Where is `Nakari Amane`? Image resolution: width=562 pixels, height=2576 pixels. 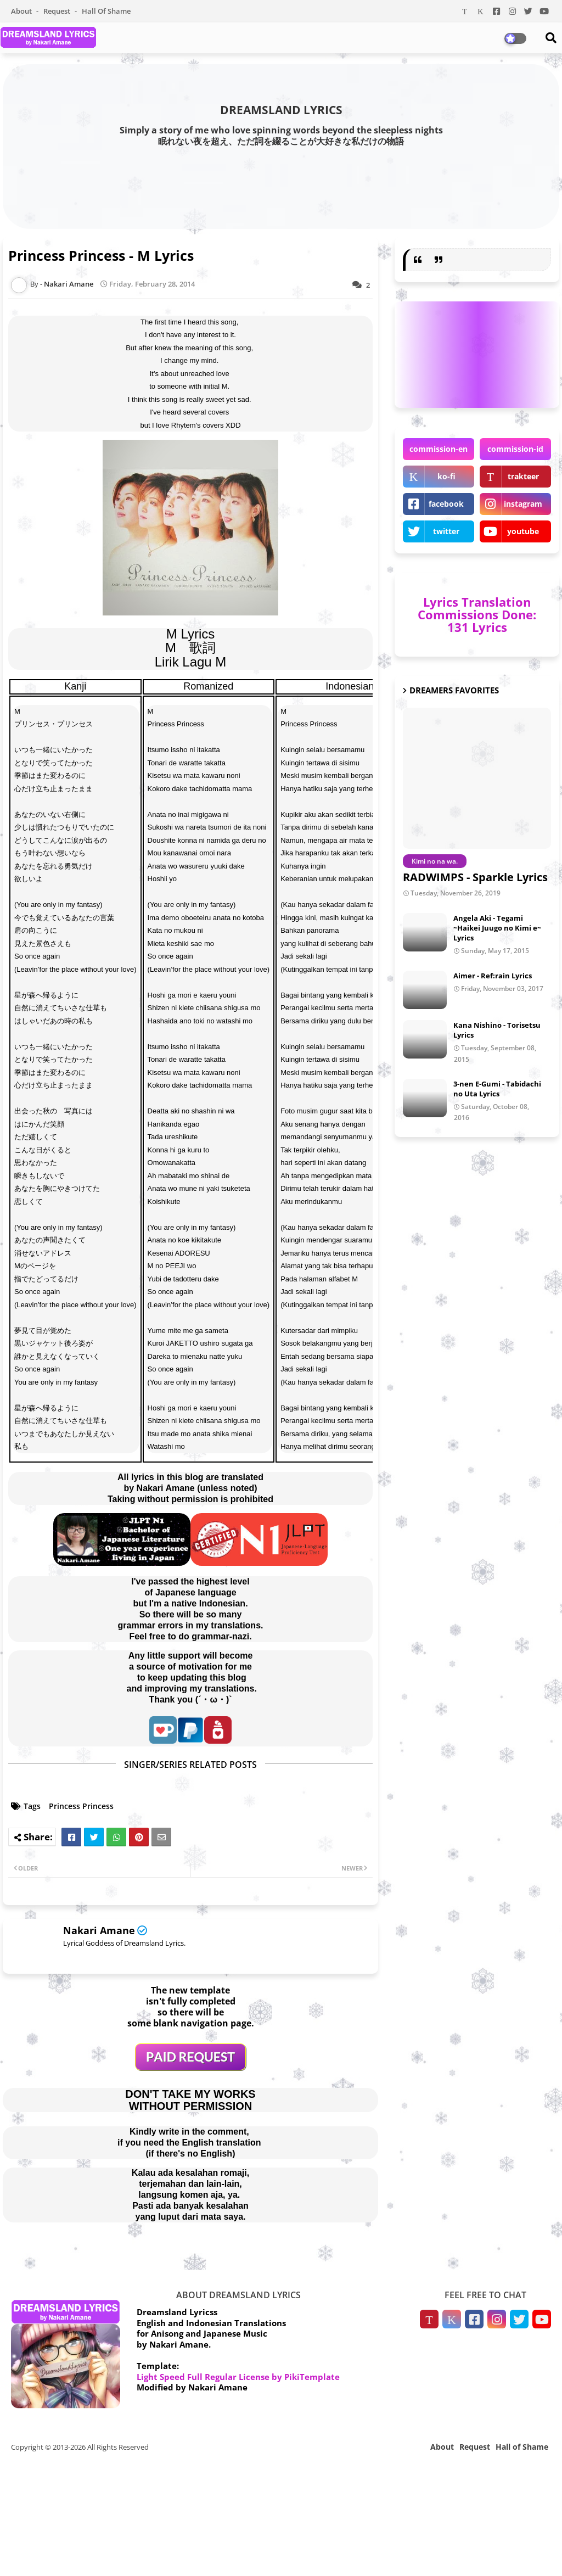
Nakari Amane is located at coordinates (99, 1930).